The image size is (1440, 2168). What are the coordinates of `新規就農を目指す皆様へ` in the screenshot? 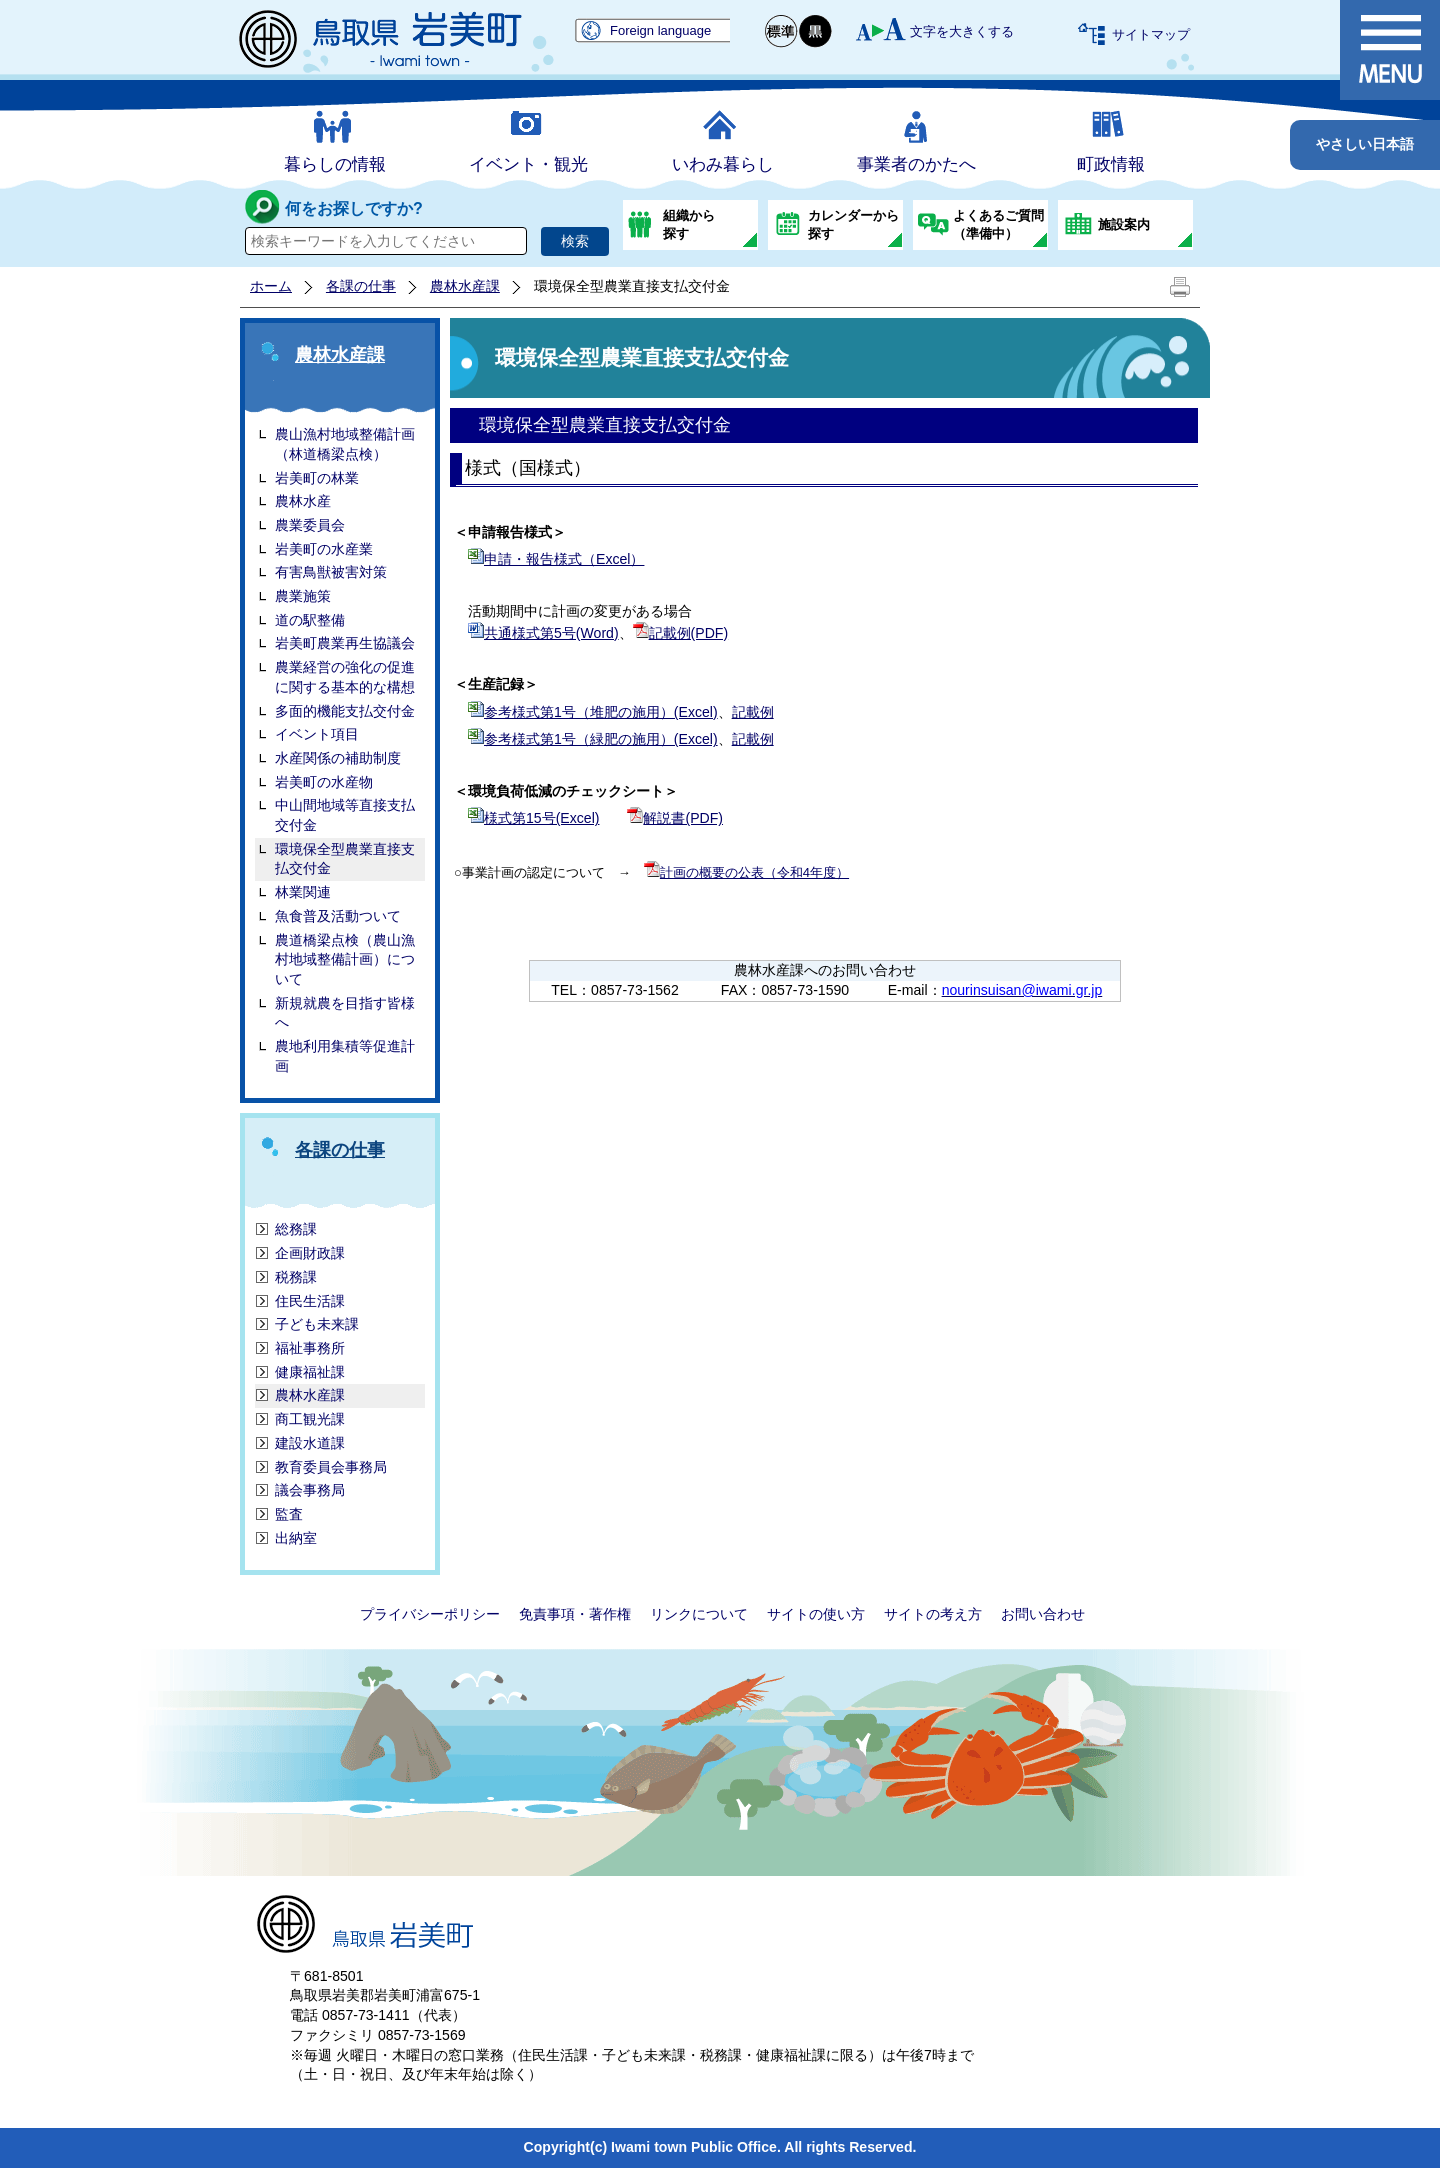 It's located at (345, 1013).